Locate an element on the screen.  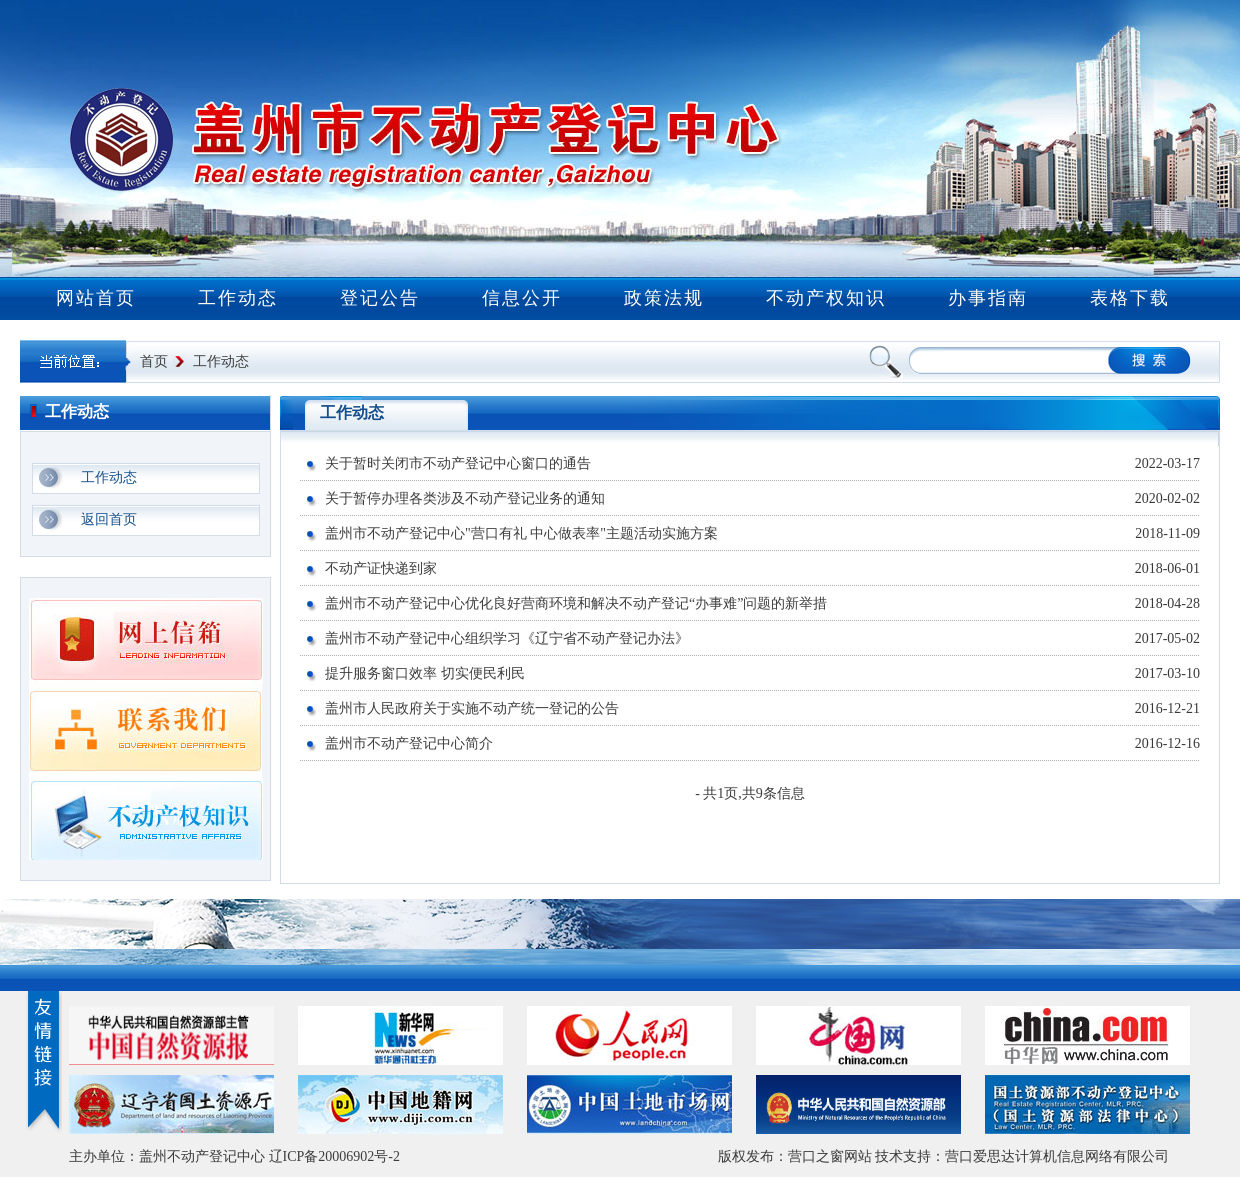
盖州市不动产登记中心组织学习《辽宁省不动产登记办法》 is located at coordinates (507, 638).